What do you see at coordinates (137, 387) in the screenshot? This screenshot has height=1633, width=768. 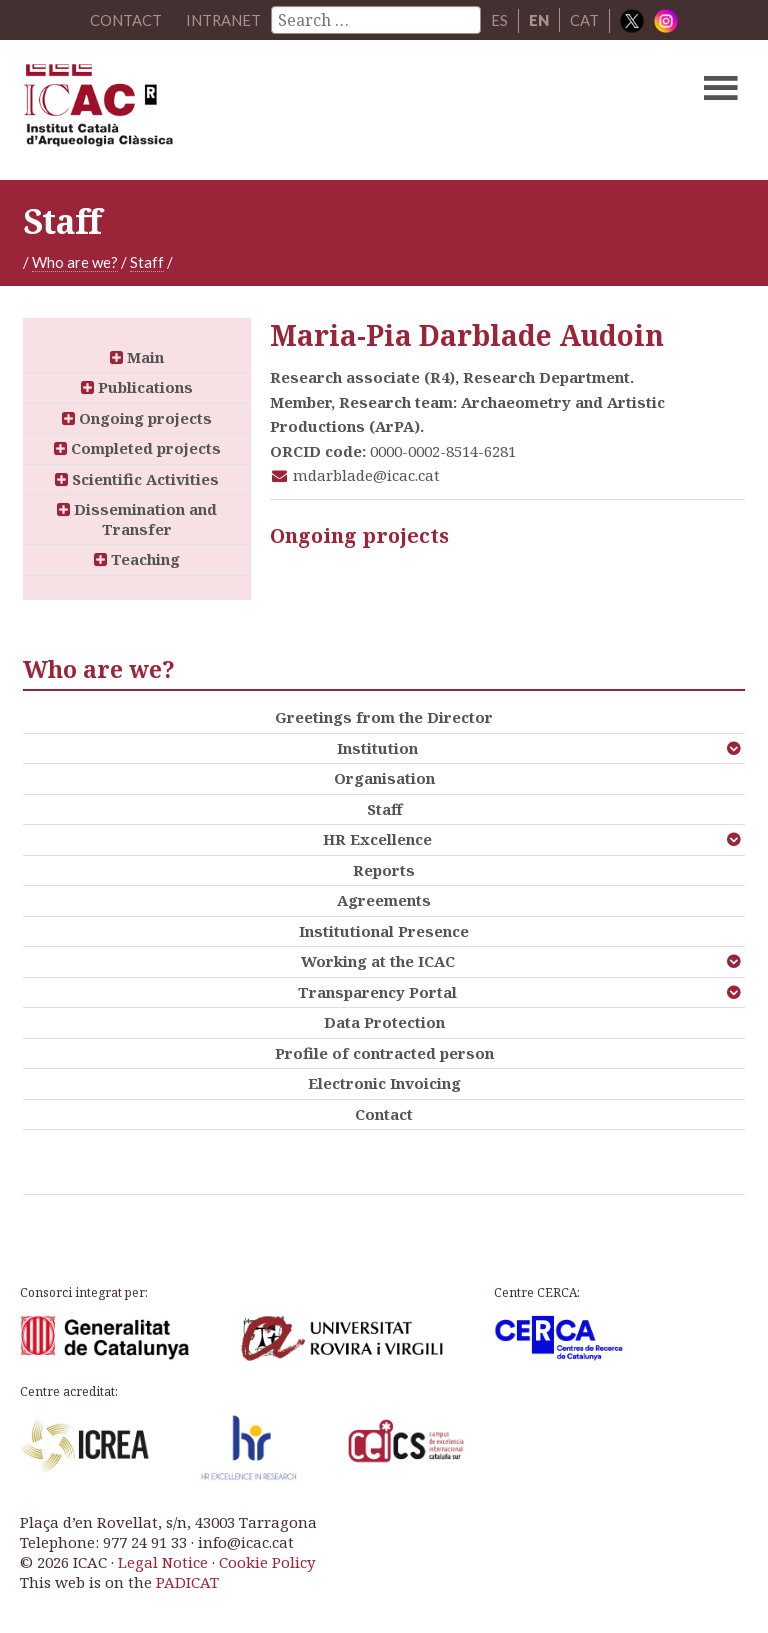 I see `Publications` at bounding box center [137, 387].